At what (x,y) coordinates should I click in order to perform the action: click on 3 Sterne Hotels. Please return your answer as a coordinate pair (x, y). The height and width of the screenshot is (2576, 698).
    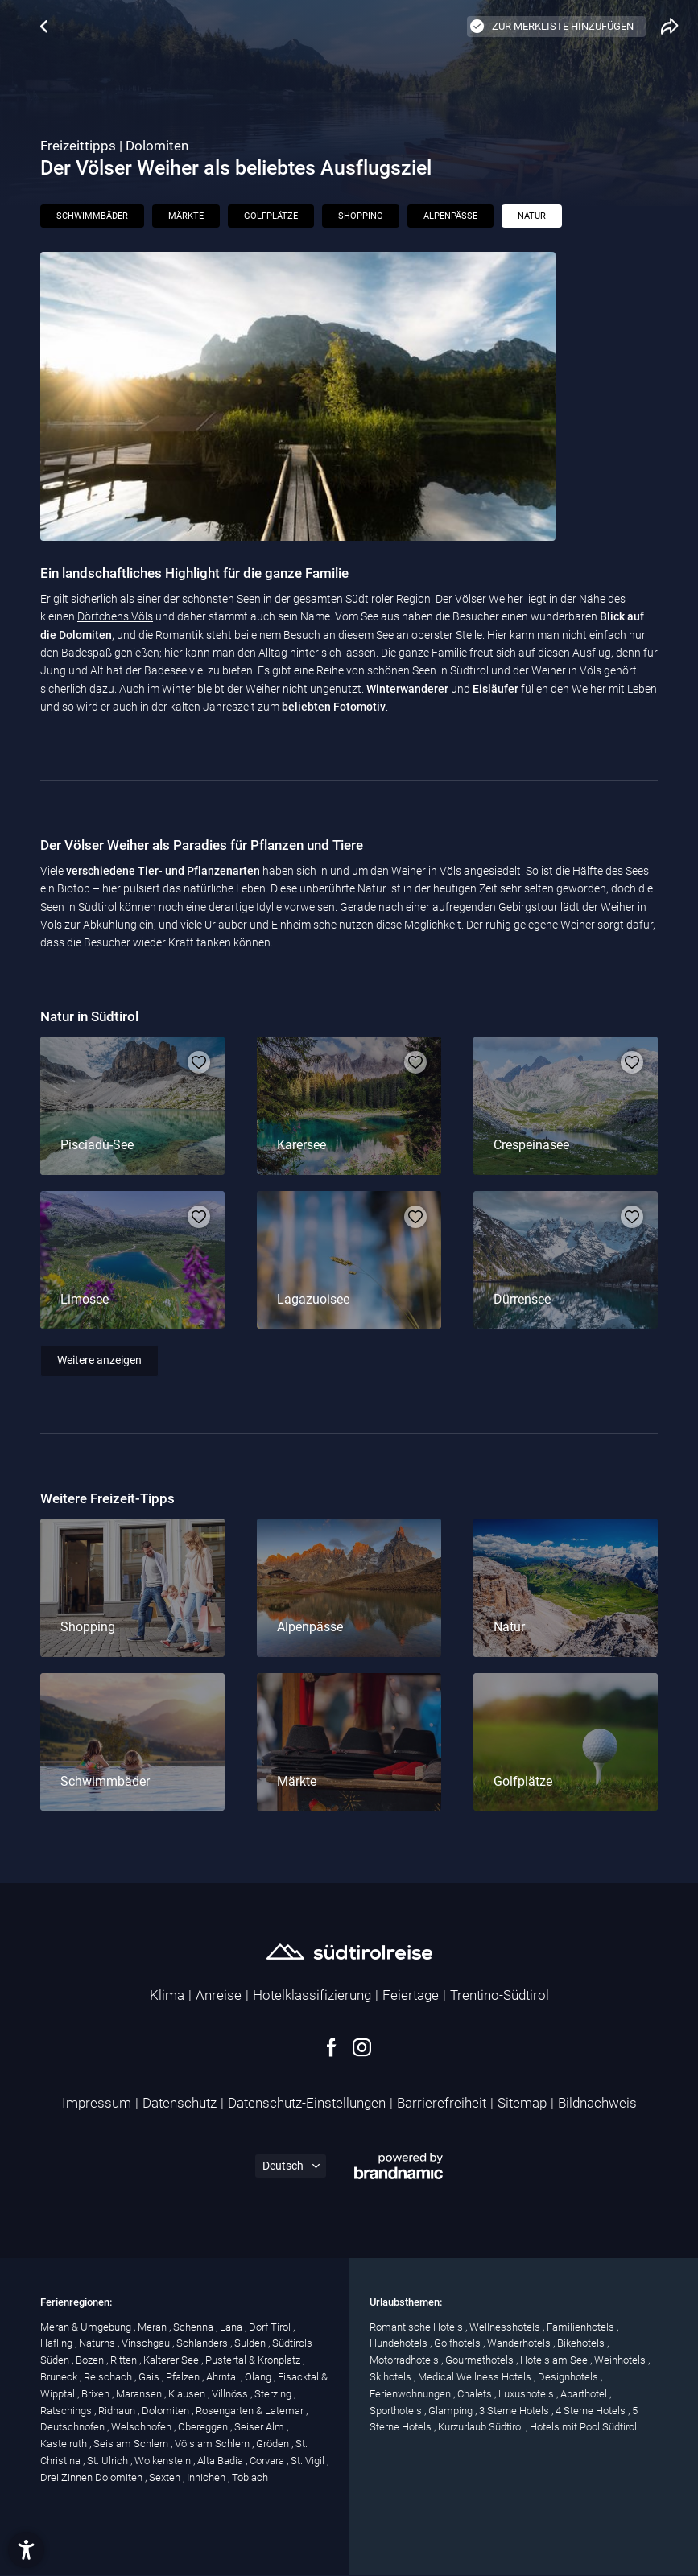
    Looking at the image, I should click on (515, 2411).